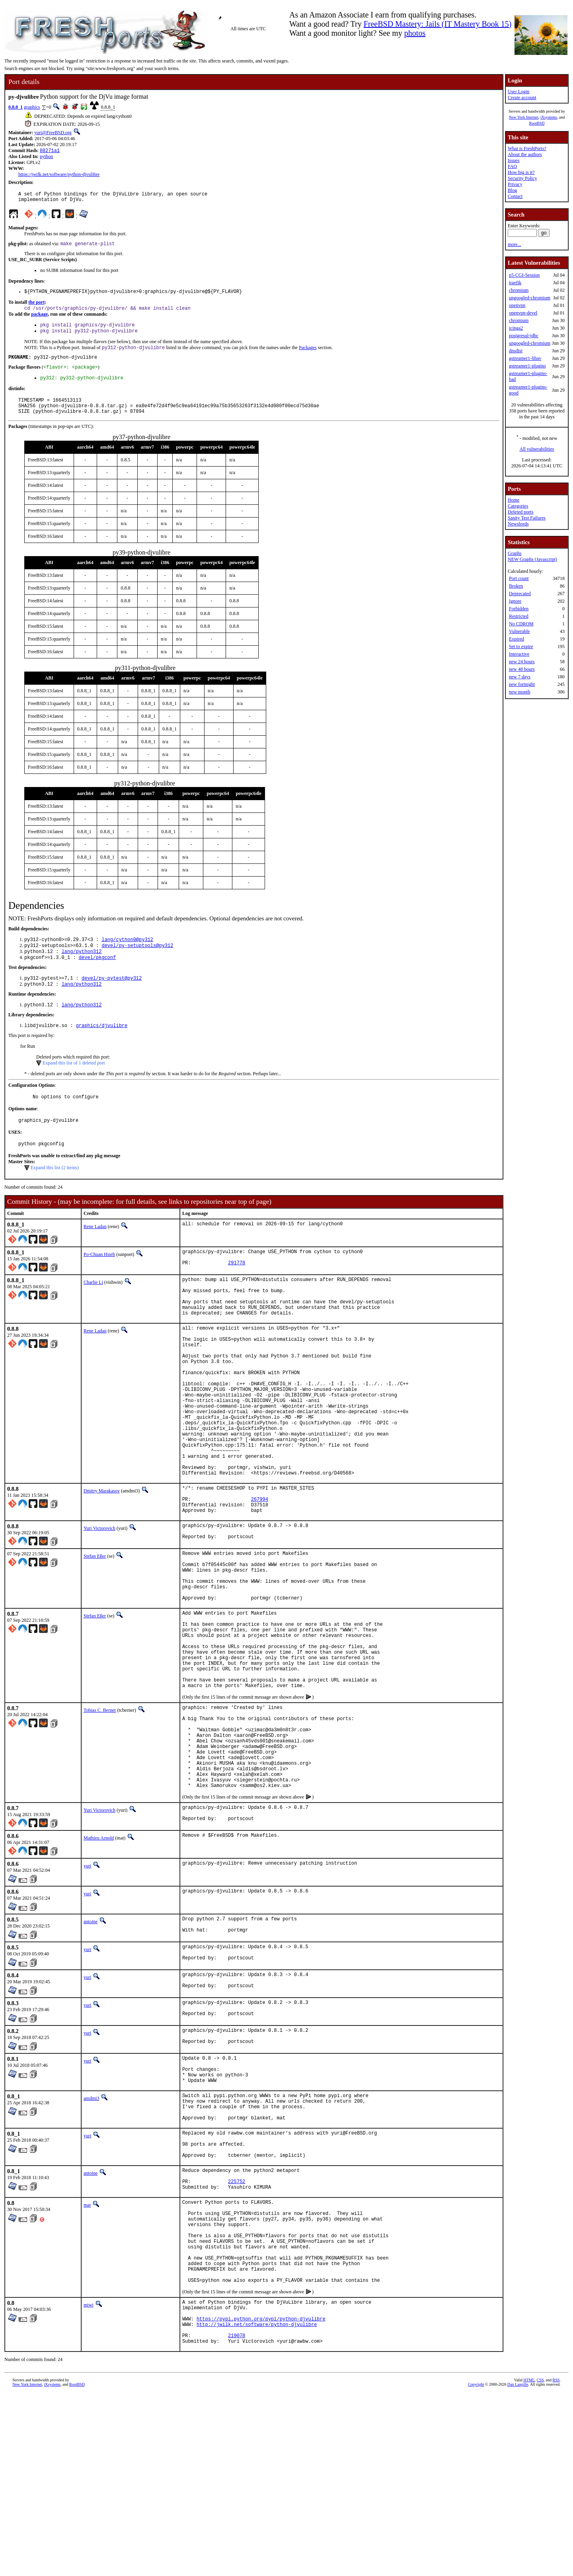  I want to click on Expand this list (2 items), so click(55, 1192).